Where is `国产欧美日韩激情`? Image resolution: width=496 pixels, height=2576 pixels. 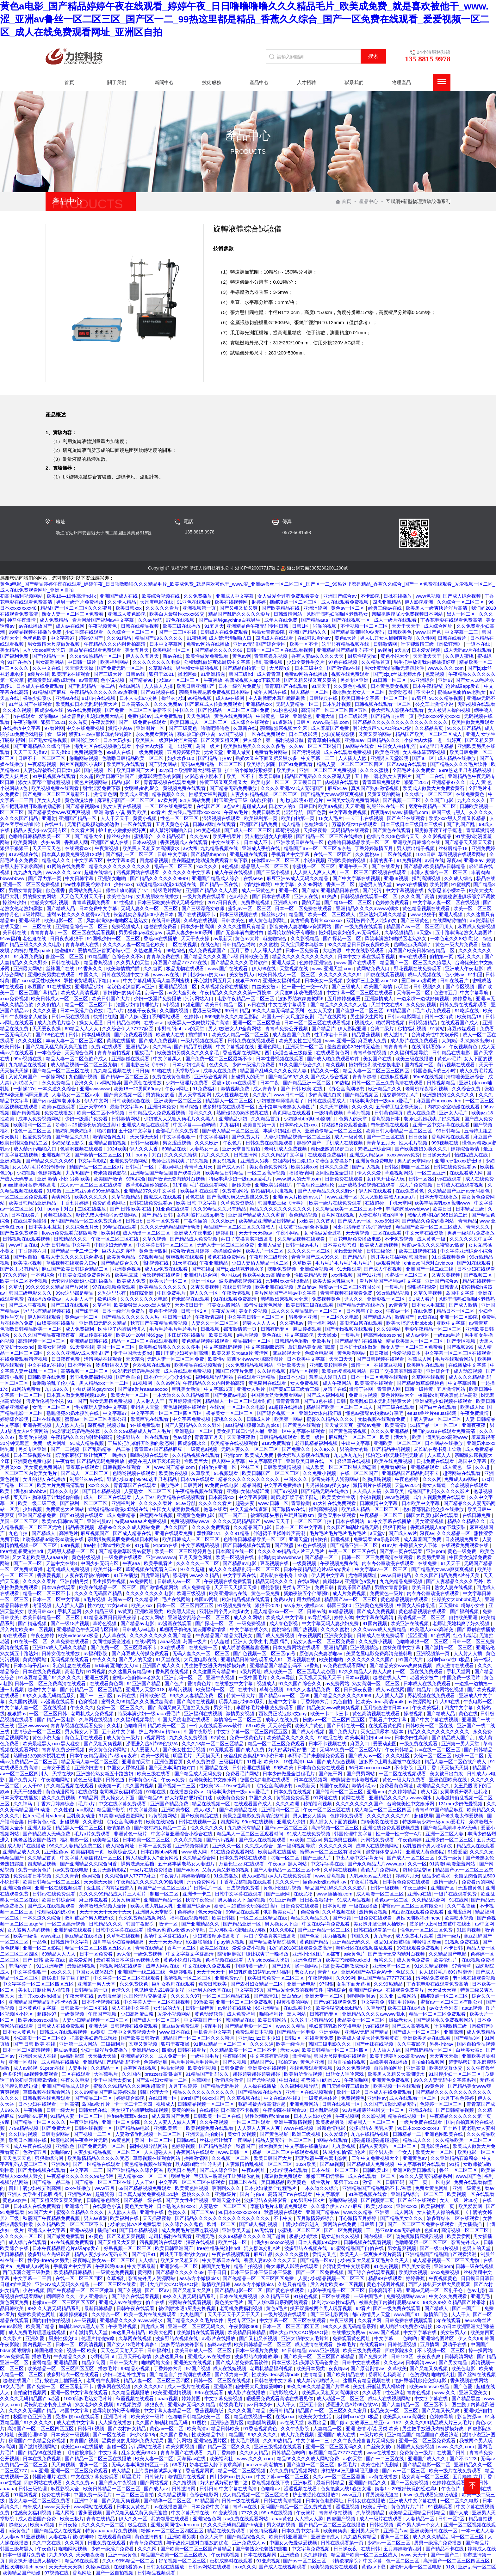 国产欧美日韩激情 is located at coordinates (140, 2038).